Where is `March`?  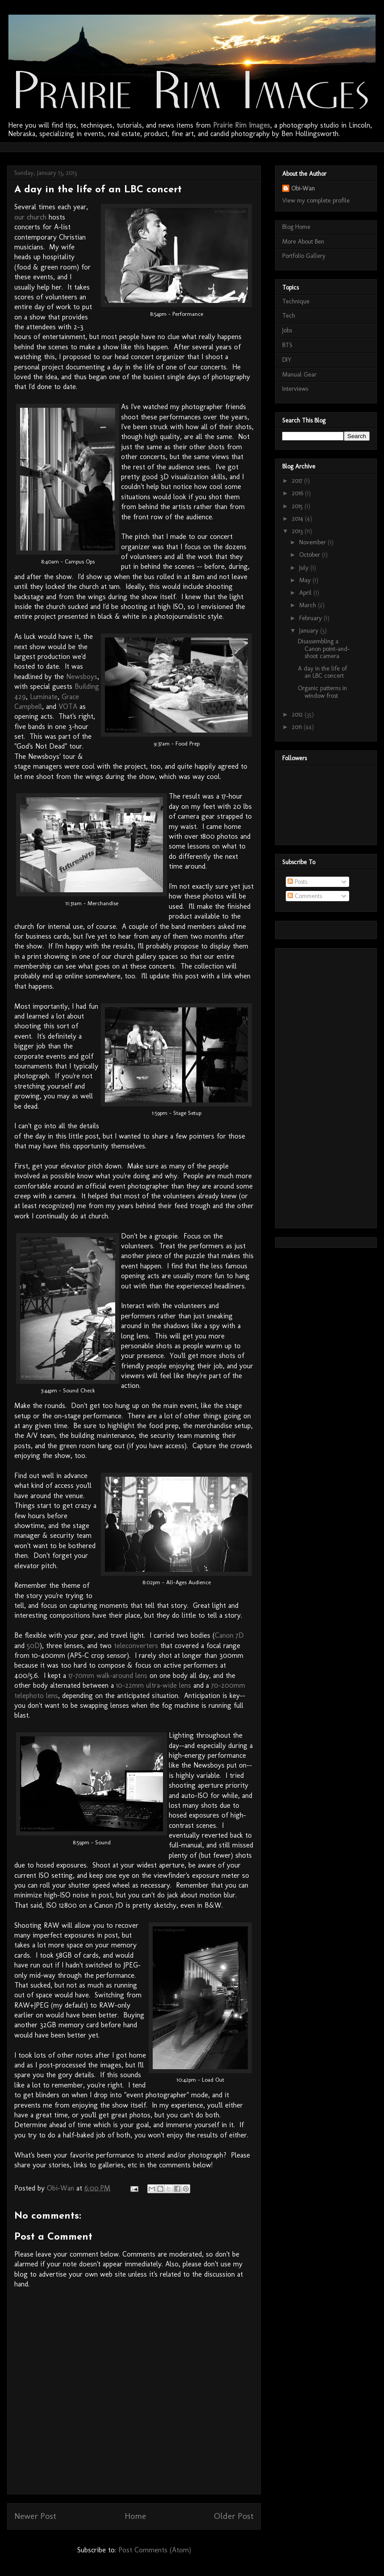
March is located at coordinates (308, 605).